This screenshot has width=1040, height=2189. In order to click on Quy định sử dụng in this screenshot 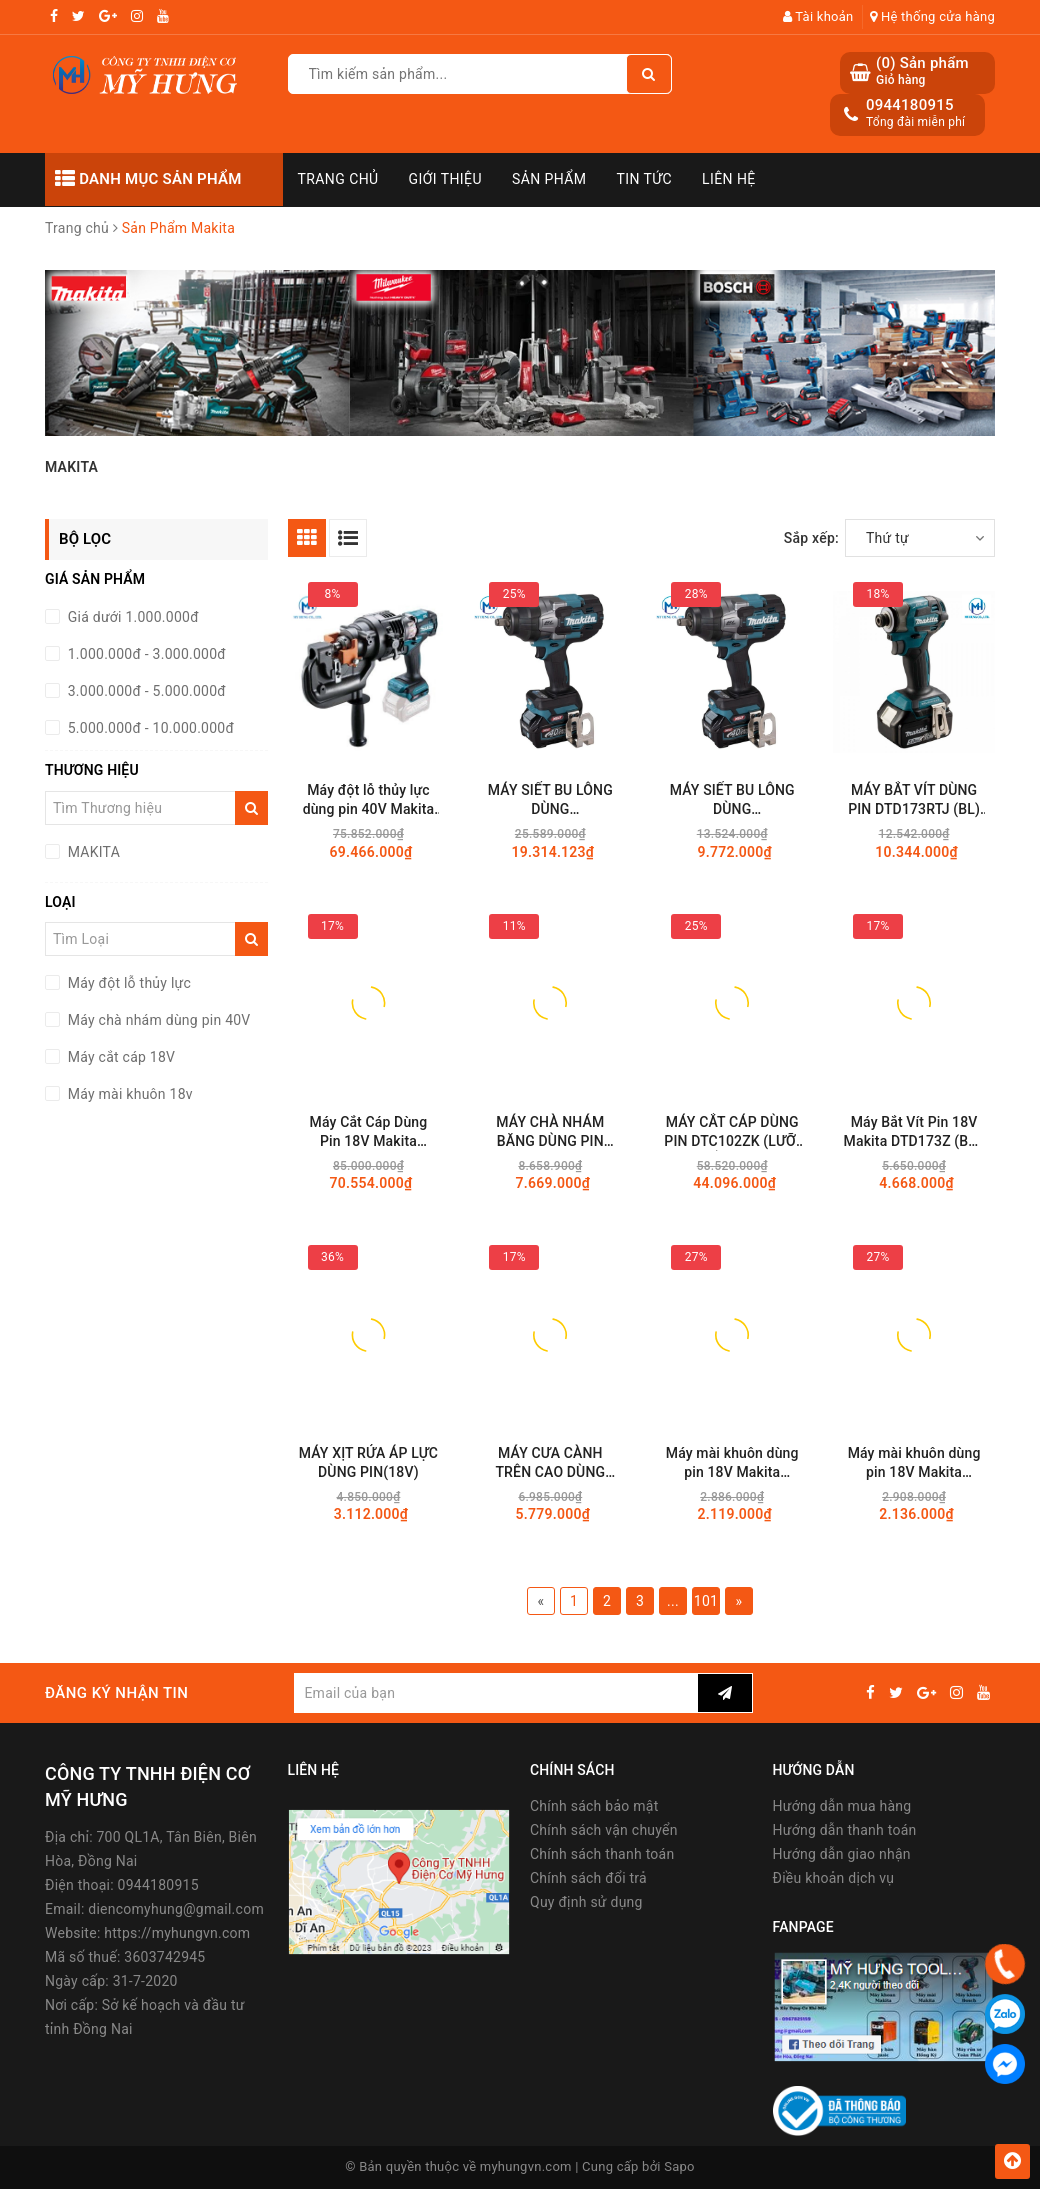, I will do `click(586, 1902)`.